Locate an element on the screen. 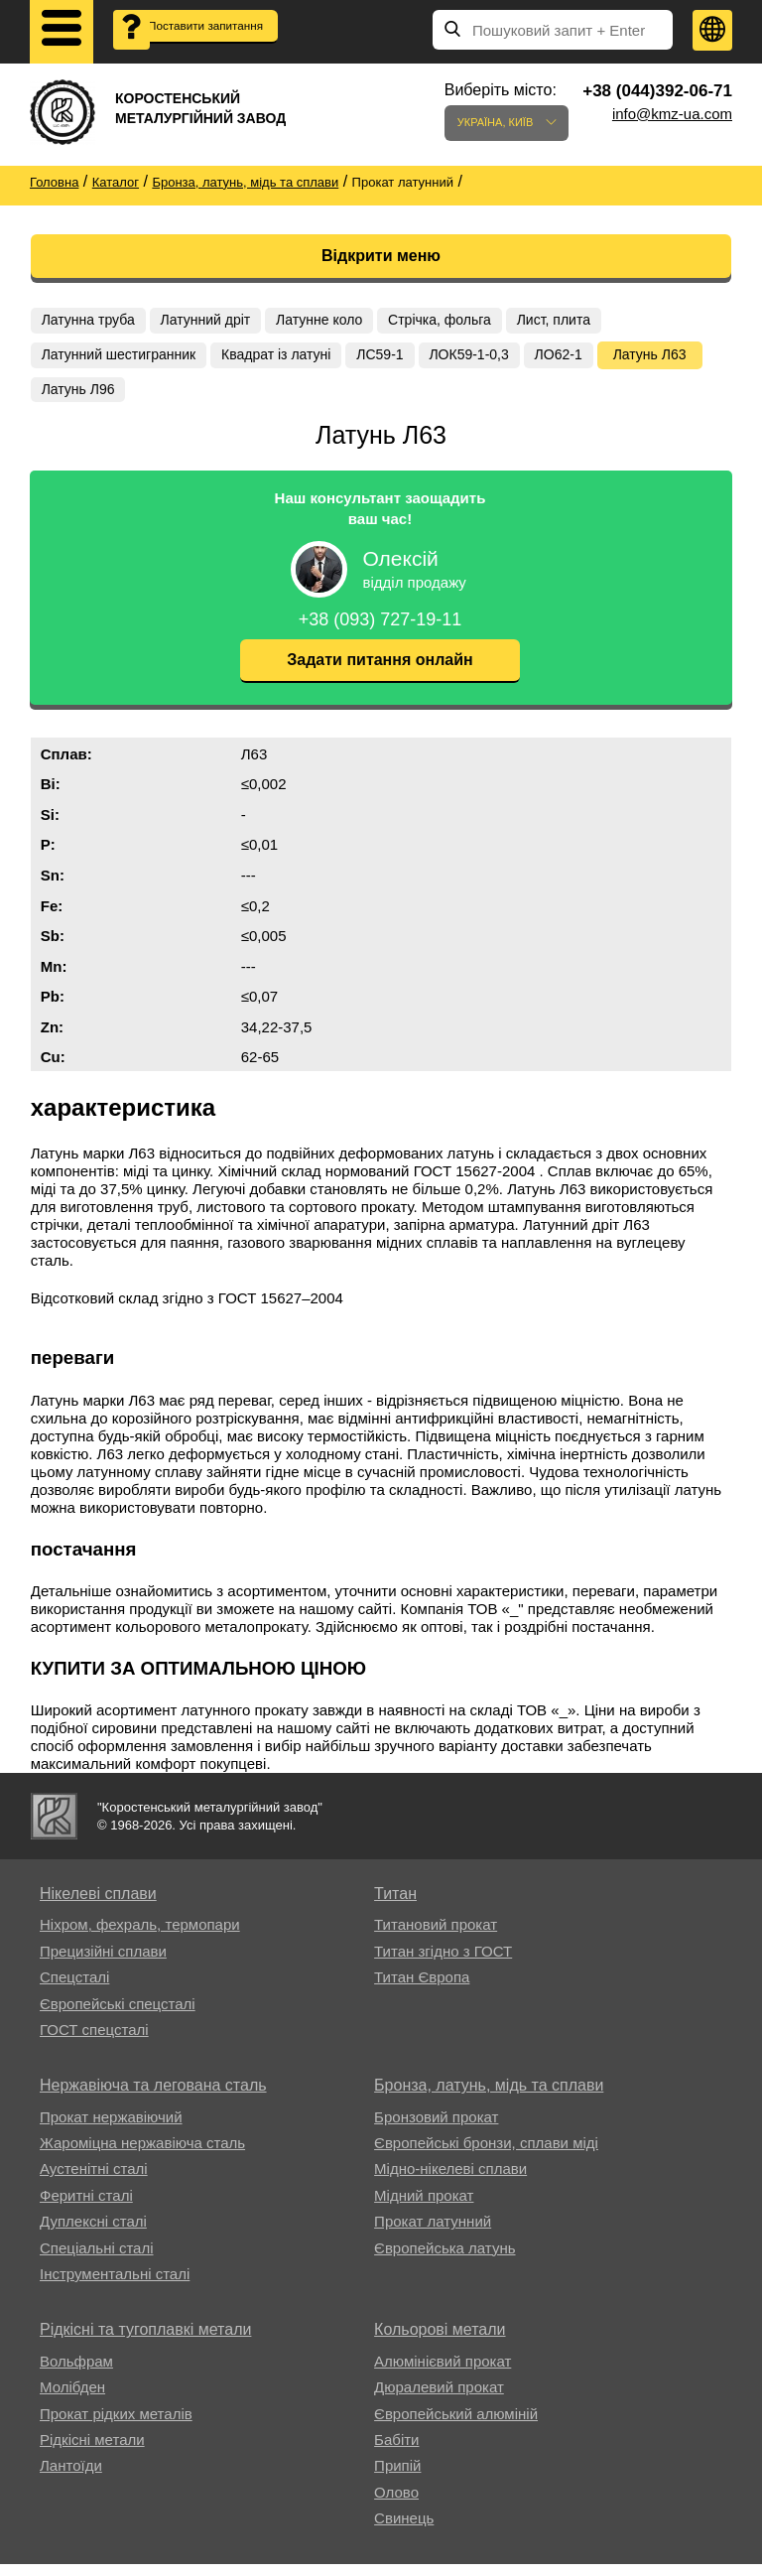 The width and height of the screenshot is (762, 2576). Олово is located at coordinates (396, 2504).